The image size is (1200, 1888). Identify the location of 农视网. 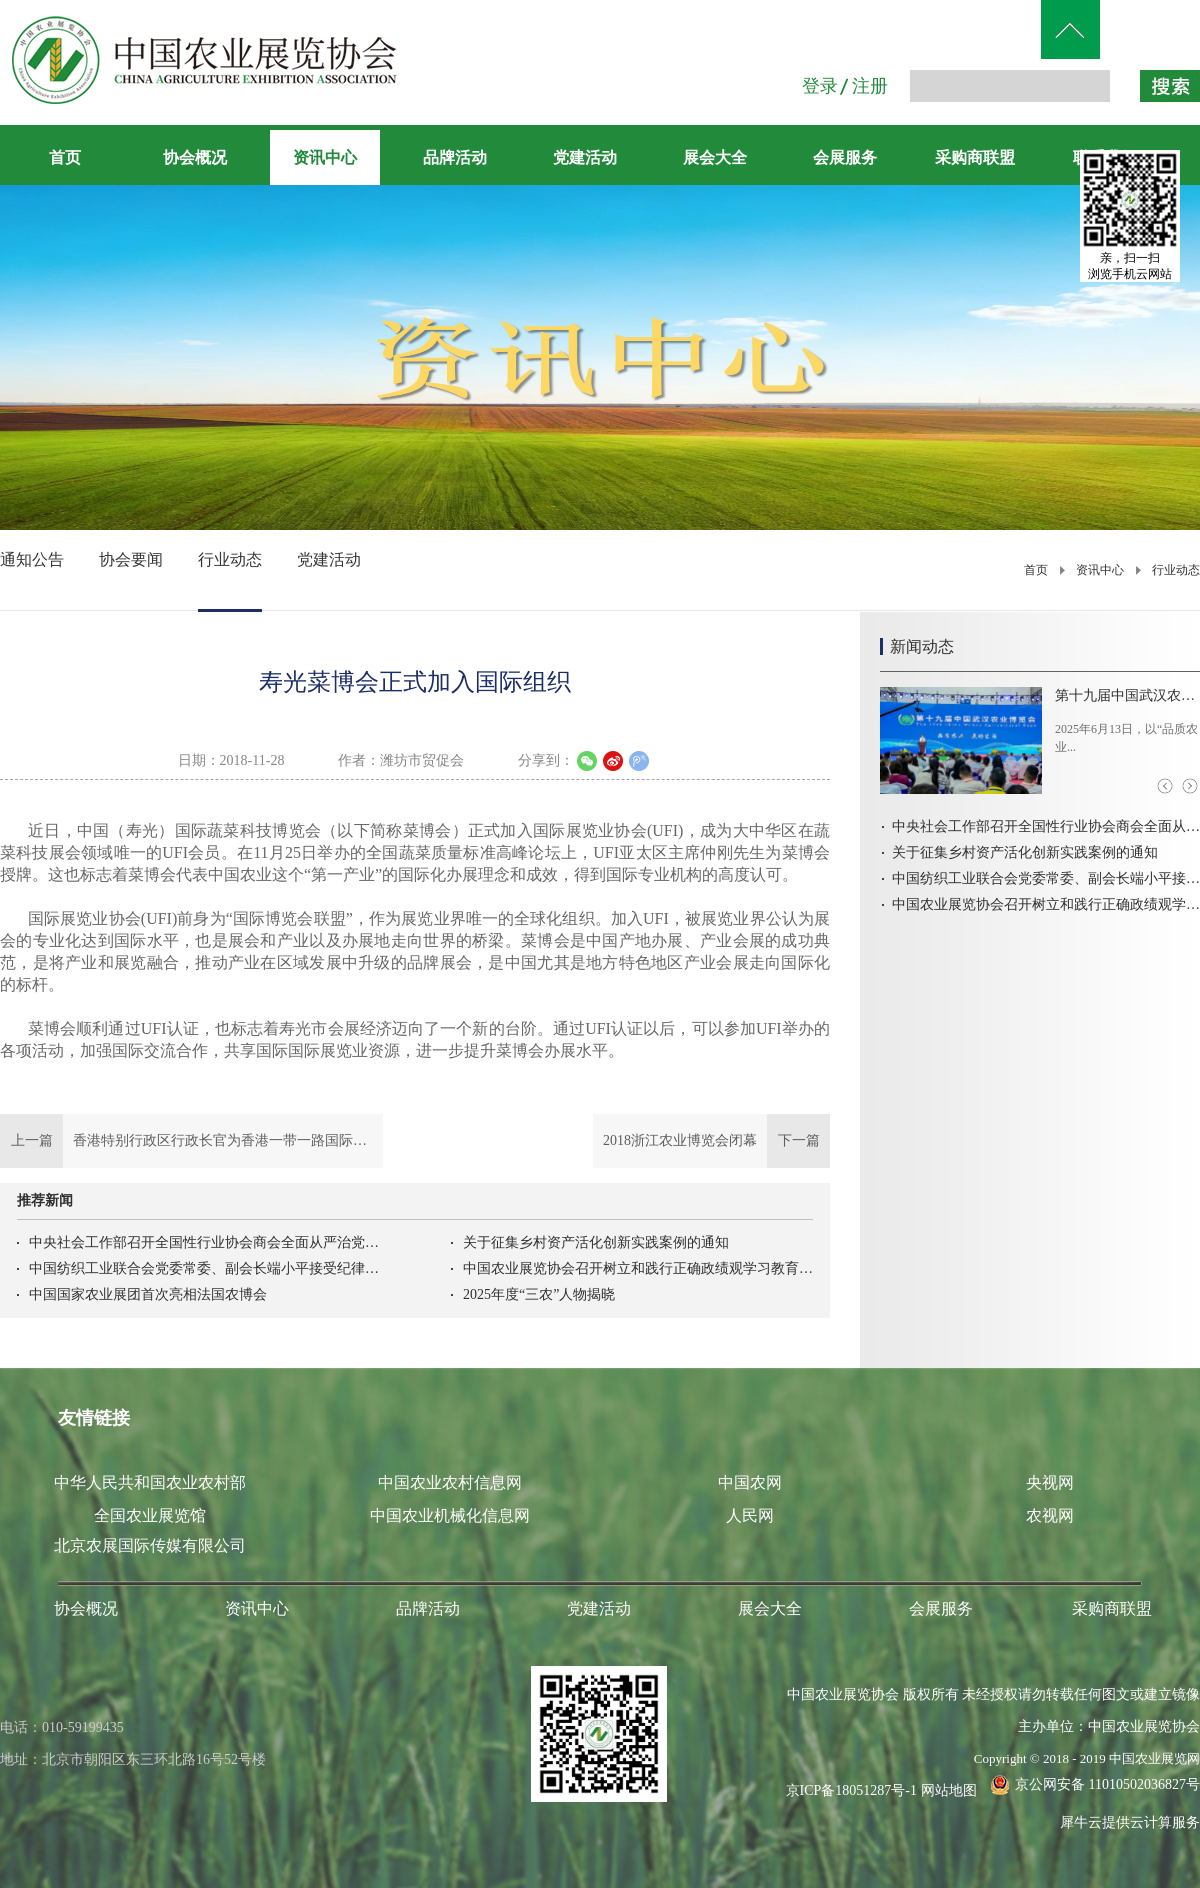
(1050, 1515).